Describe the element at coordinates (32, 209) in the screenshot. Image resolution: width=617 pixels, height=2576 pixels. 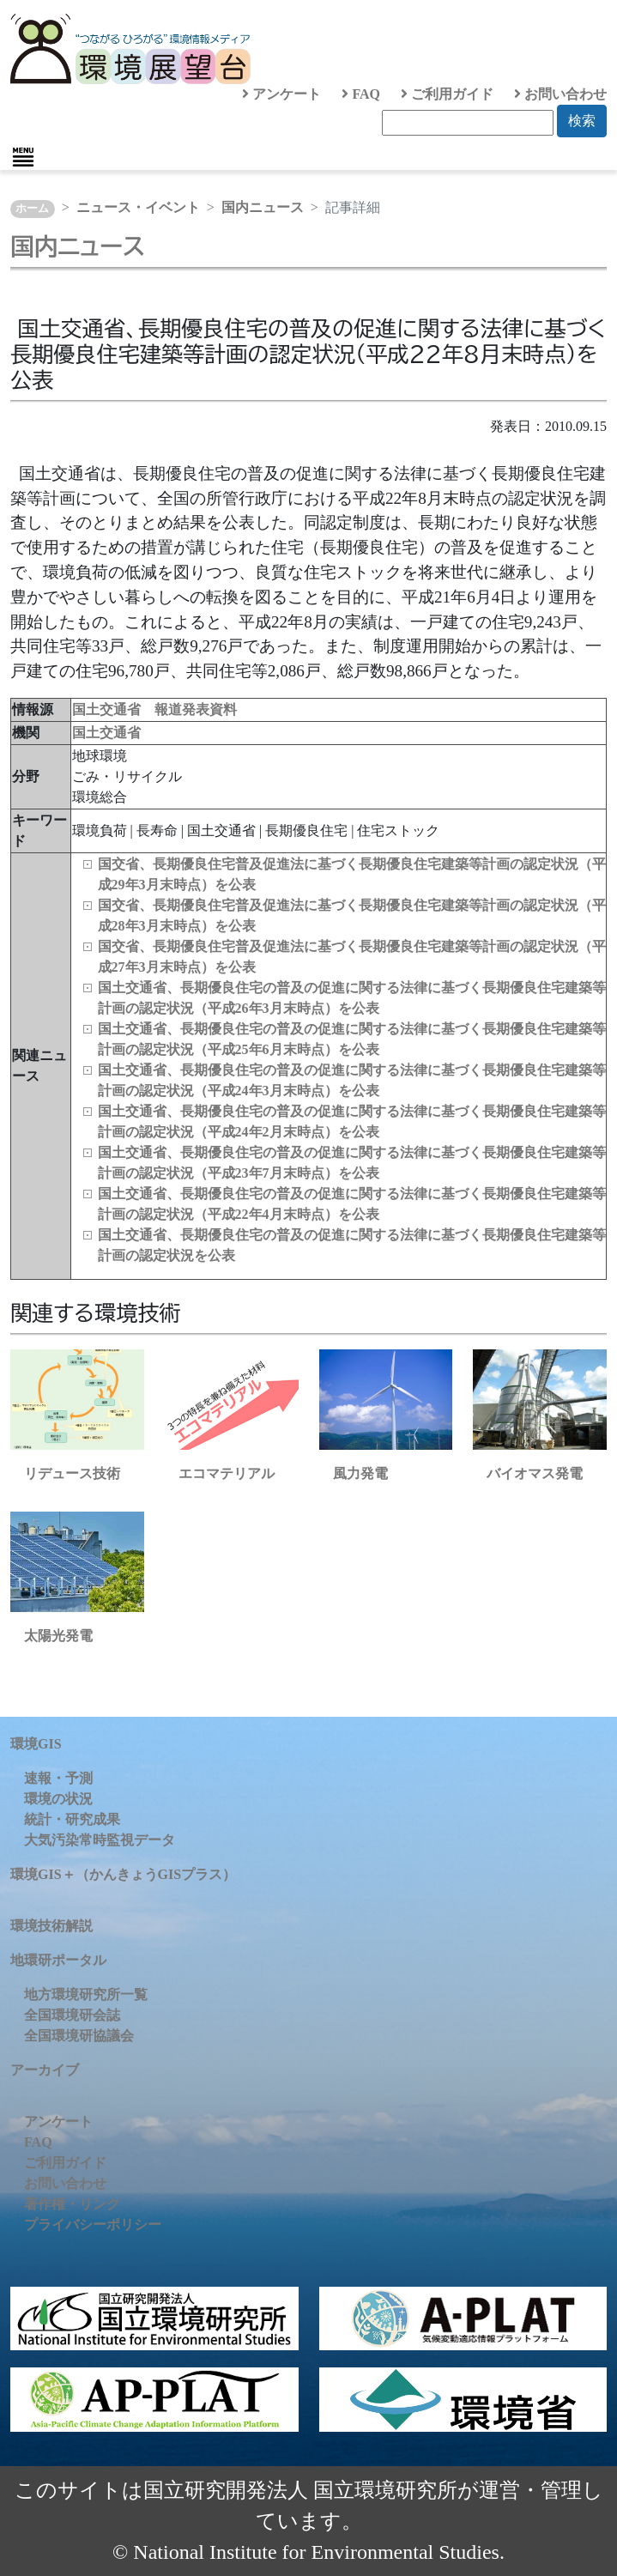
I see `ホーム` at that location.